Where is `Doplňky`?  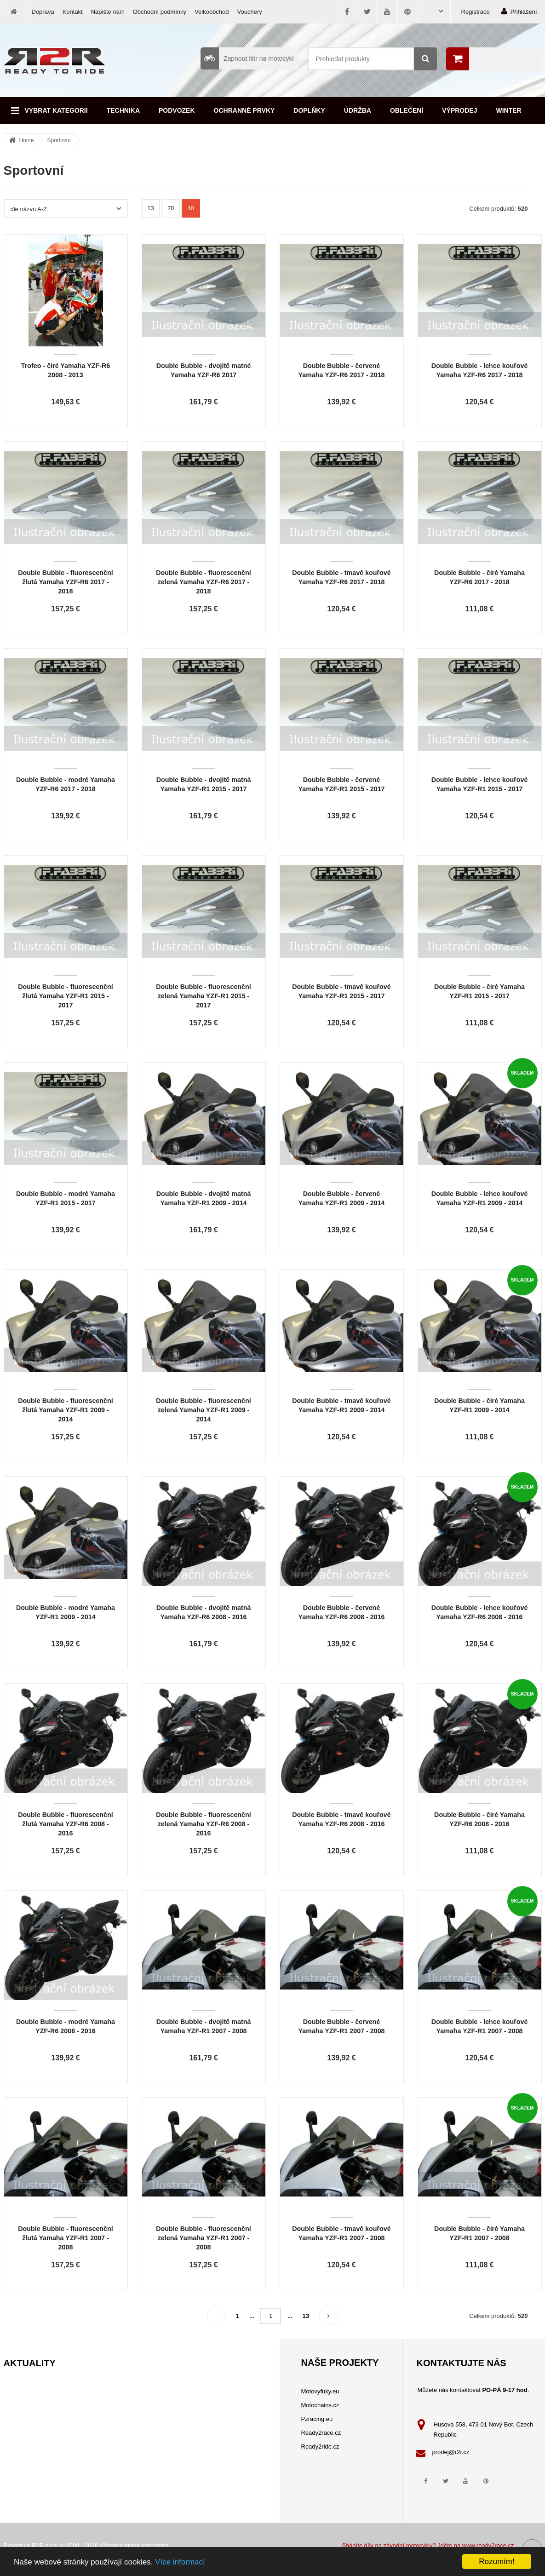
Doplňky is located at coordinates (309, 110).